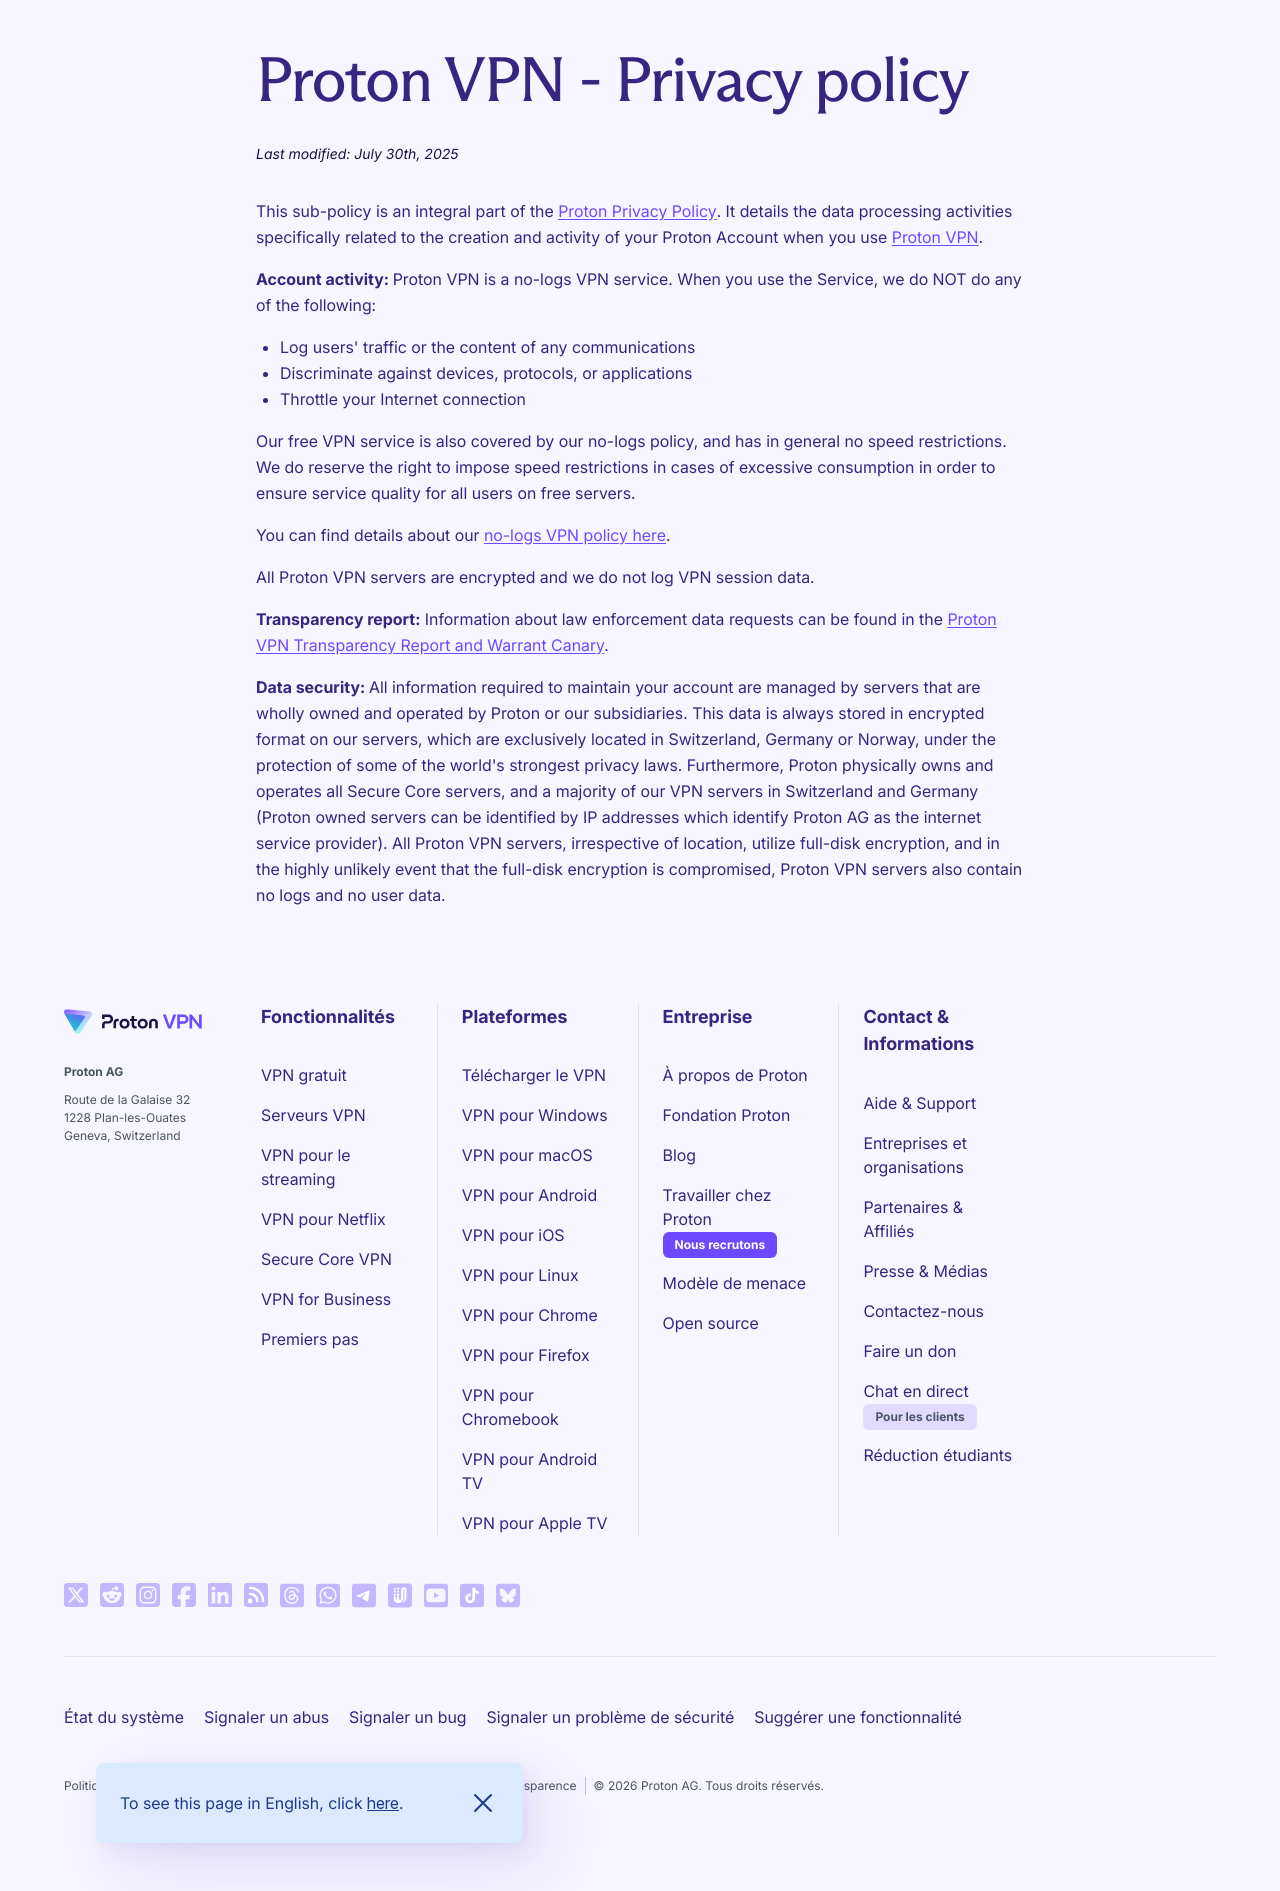  I want to click on VPN pour Apple TV, so click(535, 1523).